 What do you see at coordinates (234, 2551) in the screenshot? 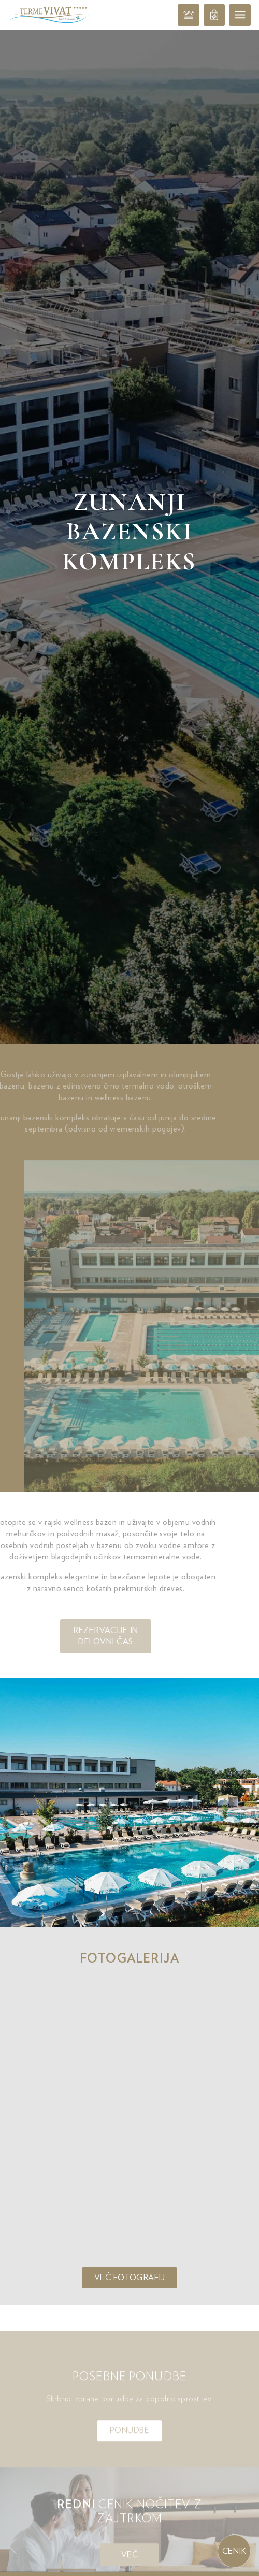
I see `Cenik` at bounding box center [234, 2551].